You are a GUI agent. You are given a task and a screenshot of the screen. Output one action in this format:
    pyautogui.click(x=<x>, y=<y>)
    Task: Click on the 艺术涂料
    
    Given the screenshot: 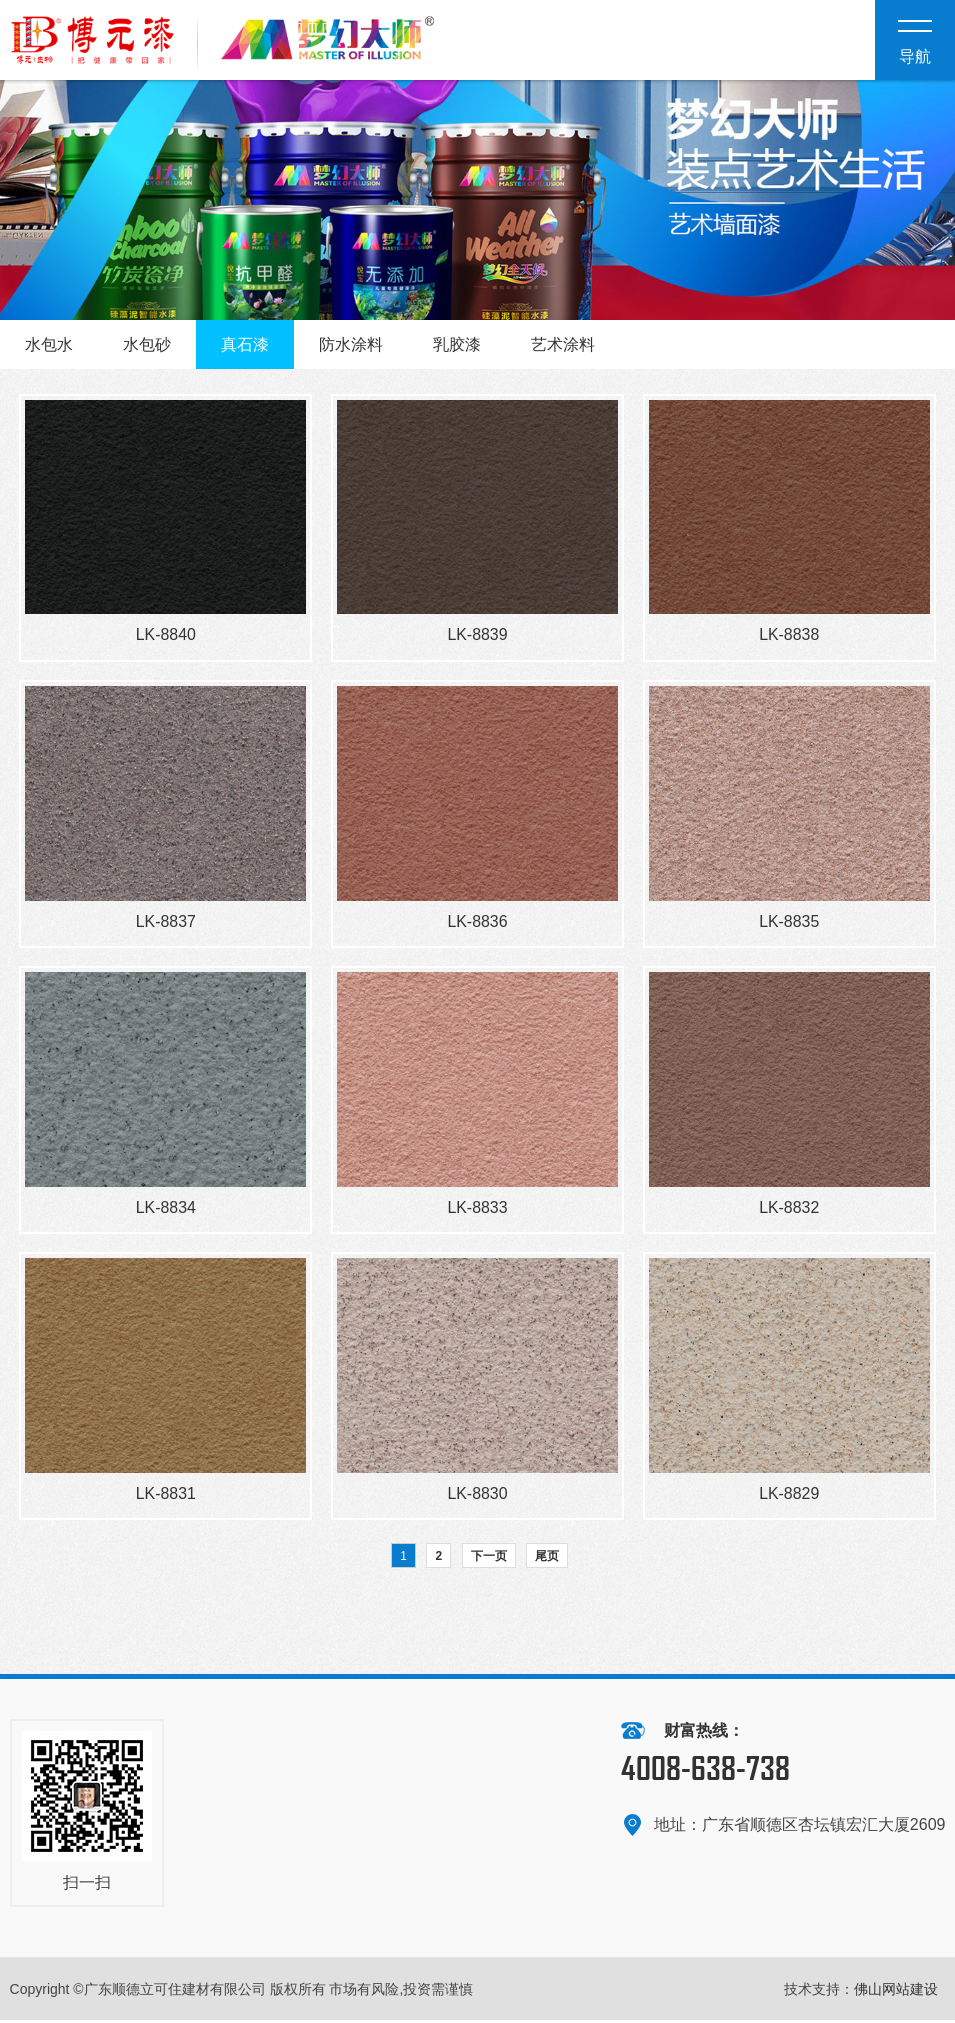 What is the action you would take?
    pyautogui.click(x=563, y=344)
    